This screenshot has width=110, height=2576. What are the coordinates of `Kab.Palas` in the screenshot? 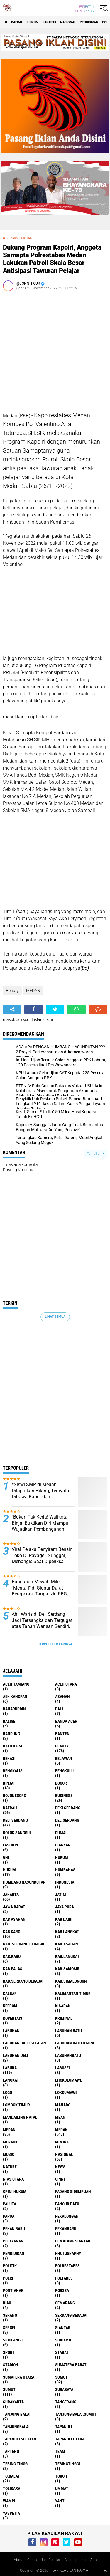 It's located at (12, 1968).